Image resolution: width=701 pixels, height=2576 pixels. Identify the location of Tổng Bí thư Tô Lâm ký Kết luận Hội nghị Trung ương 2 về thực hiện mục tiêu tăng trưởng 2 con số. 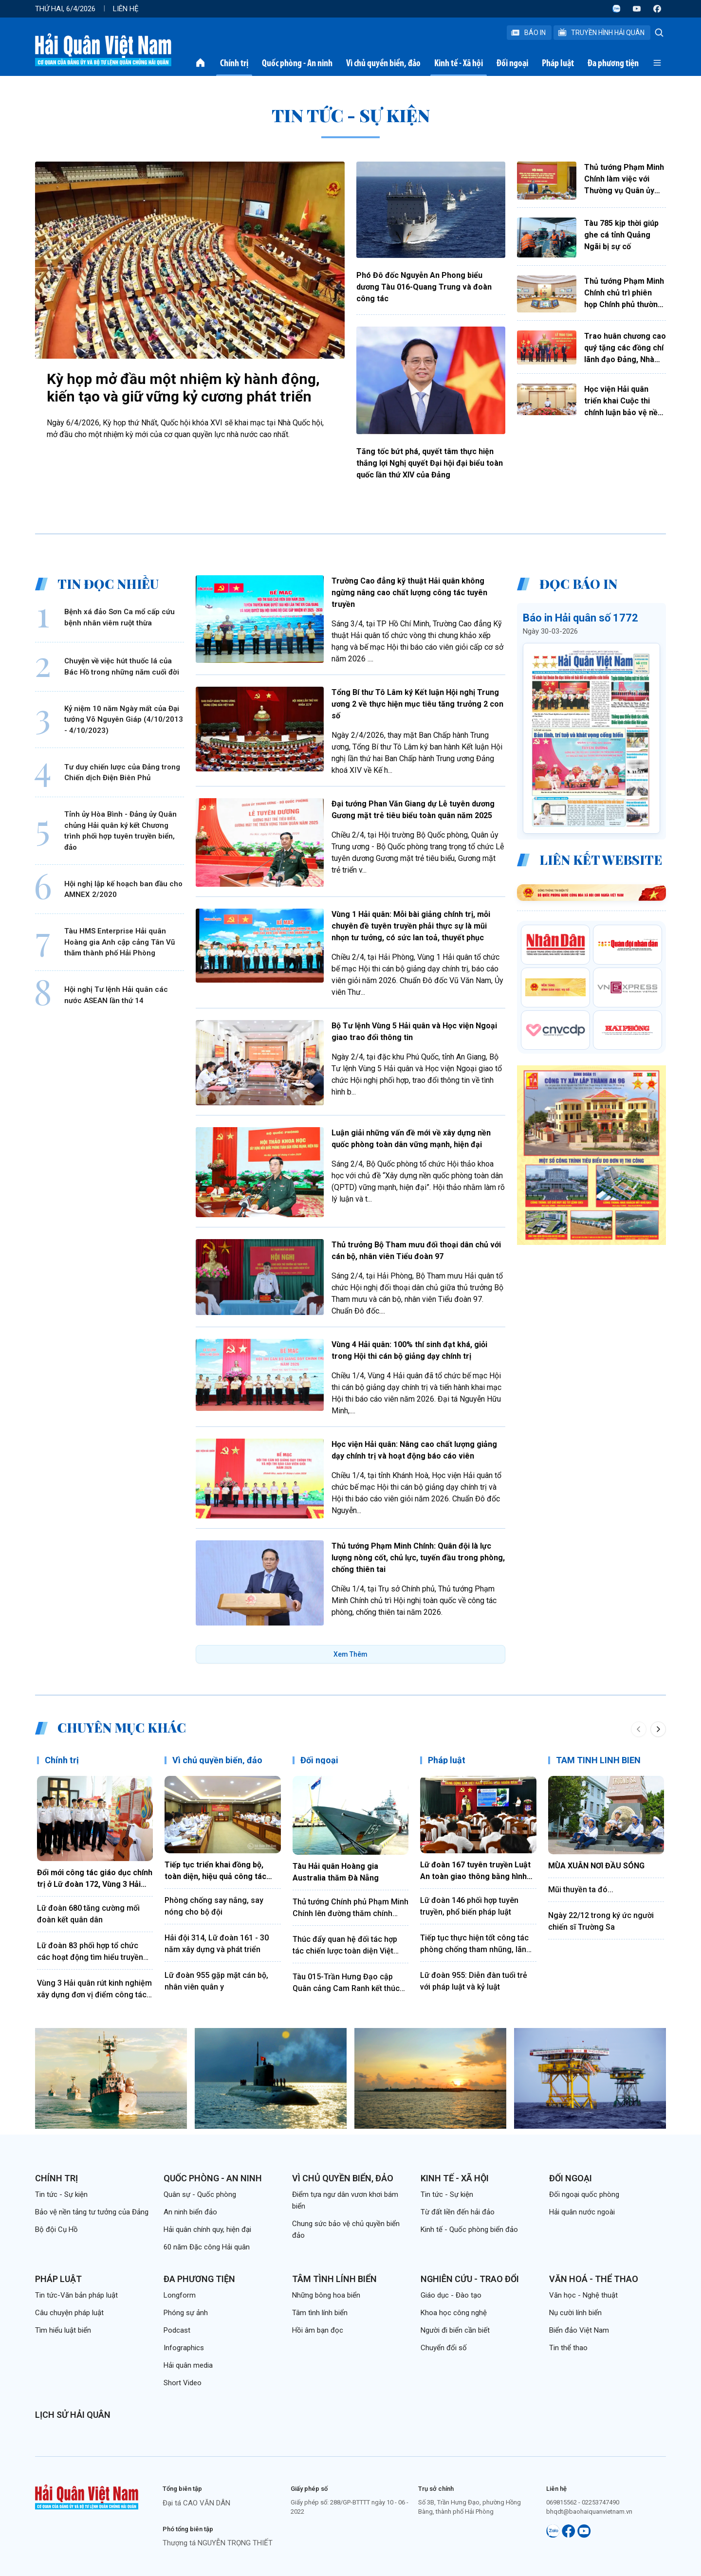
(417, 704).